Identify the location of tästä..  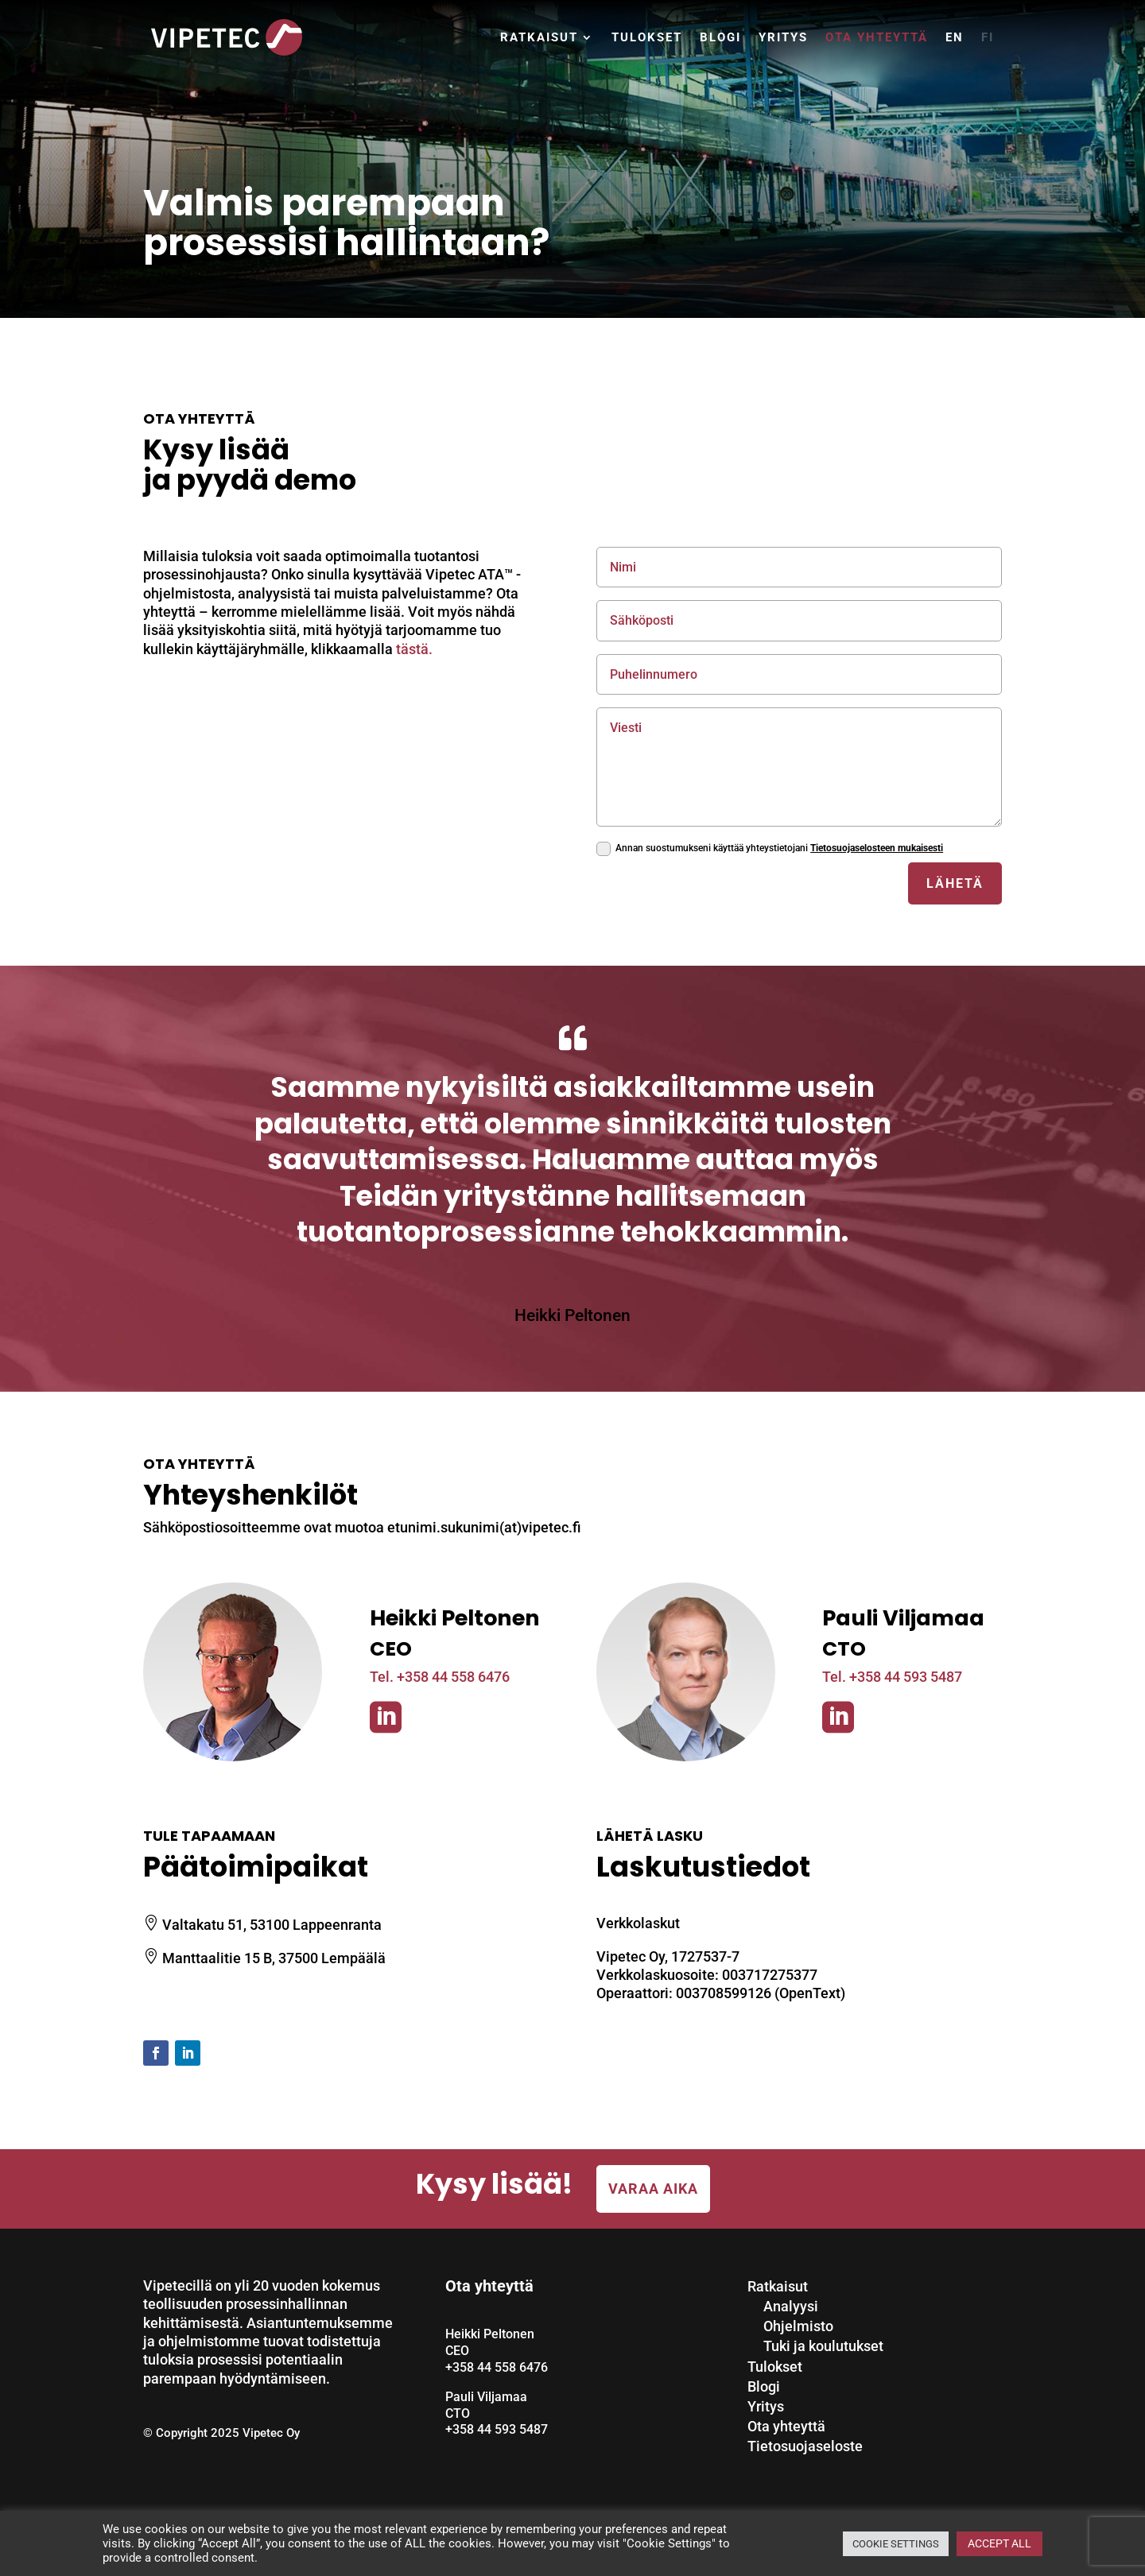
(414, 649).